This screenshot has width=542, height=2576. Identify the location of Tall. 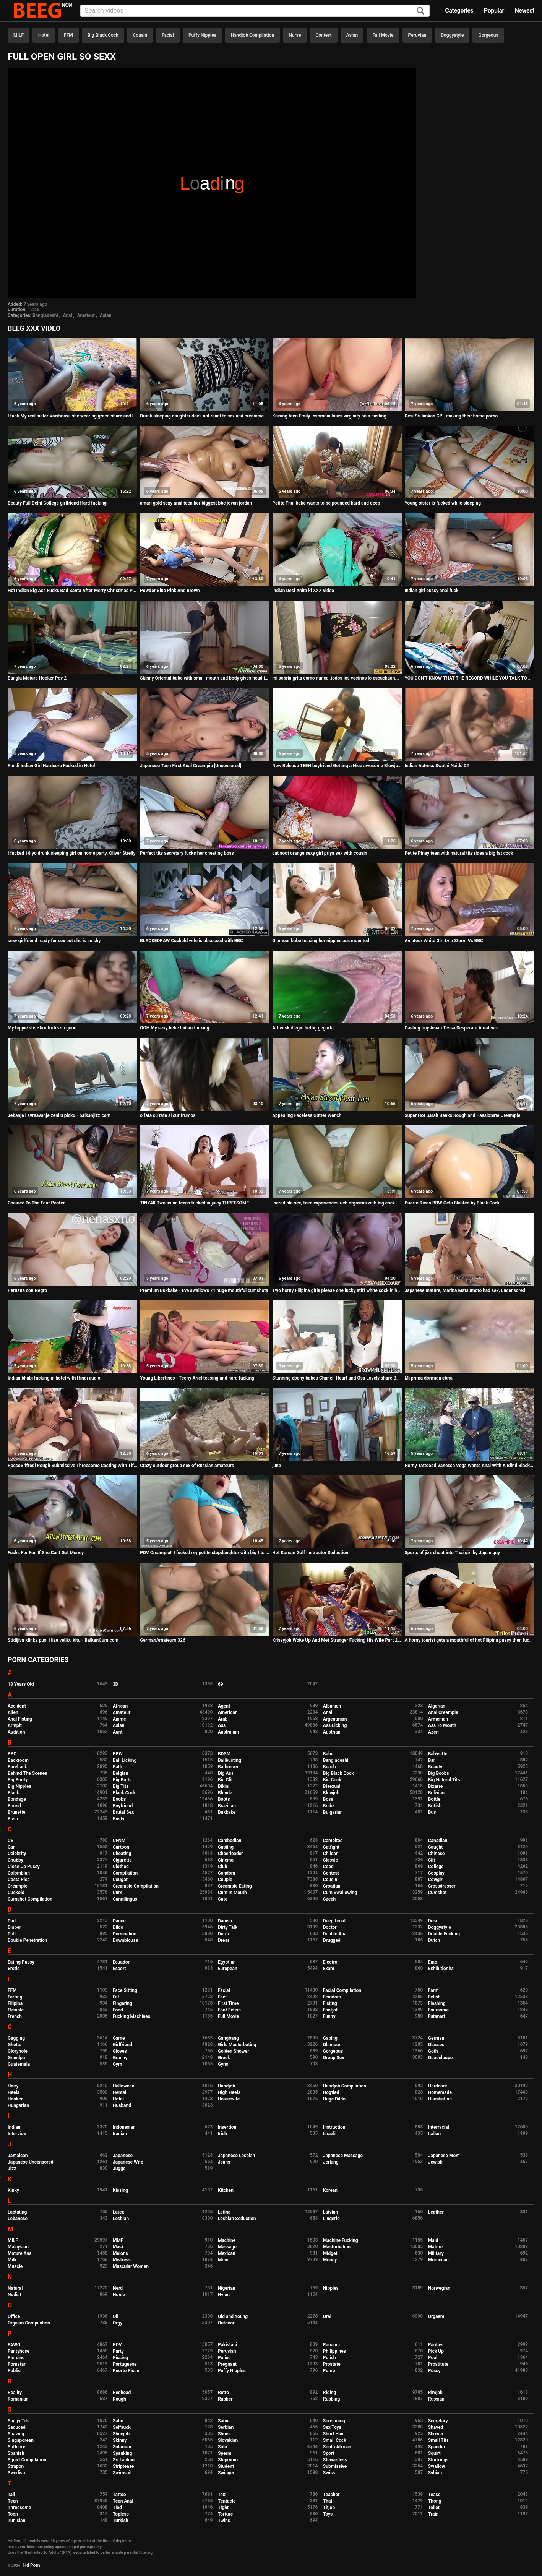
(11, 2494).